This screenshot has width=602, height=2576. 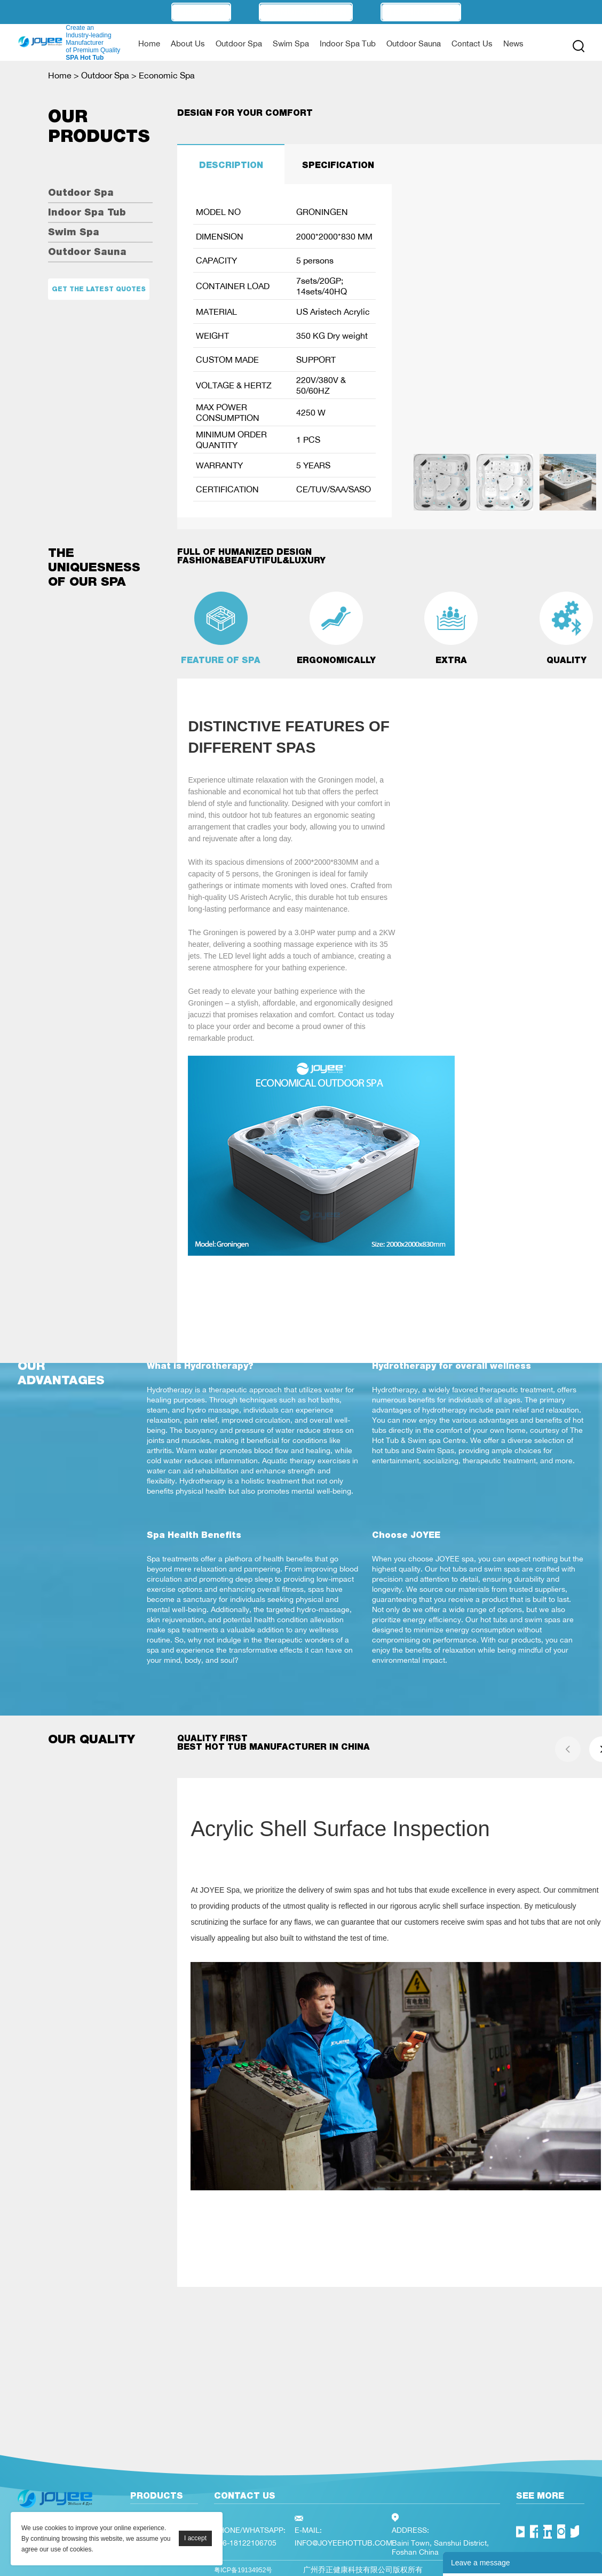 What do you see at coordinates (245, 2542) in the screenshot?
I see `+86-18122106705` at bounding box center [245, 2542].